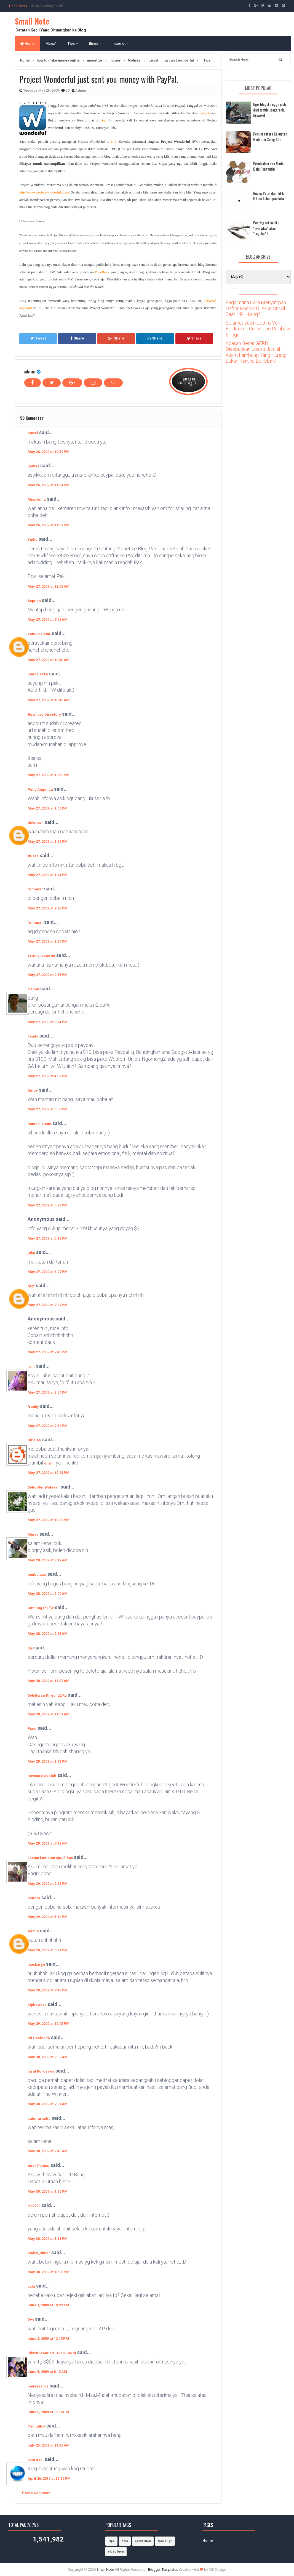 This screenshot has height=2576, width=294. Describe the element at coordinates (49, 525) in the screenshot. I see `May 26, 2009 at 11:59 PM` at that location.